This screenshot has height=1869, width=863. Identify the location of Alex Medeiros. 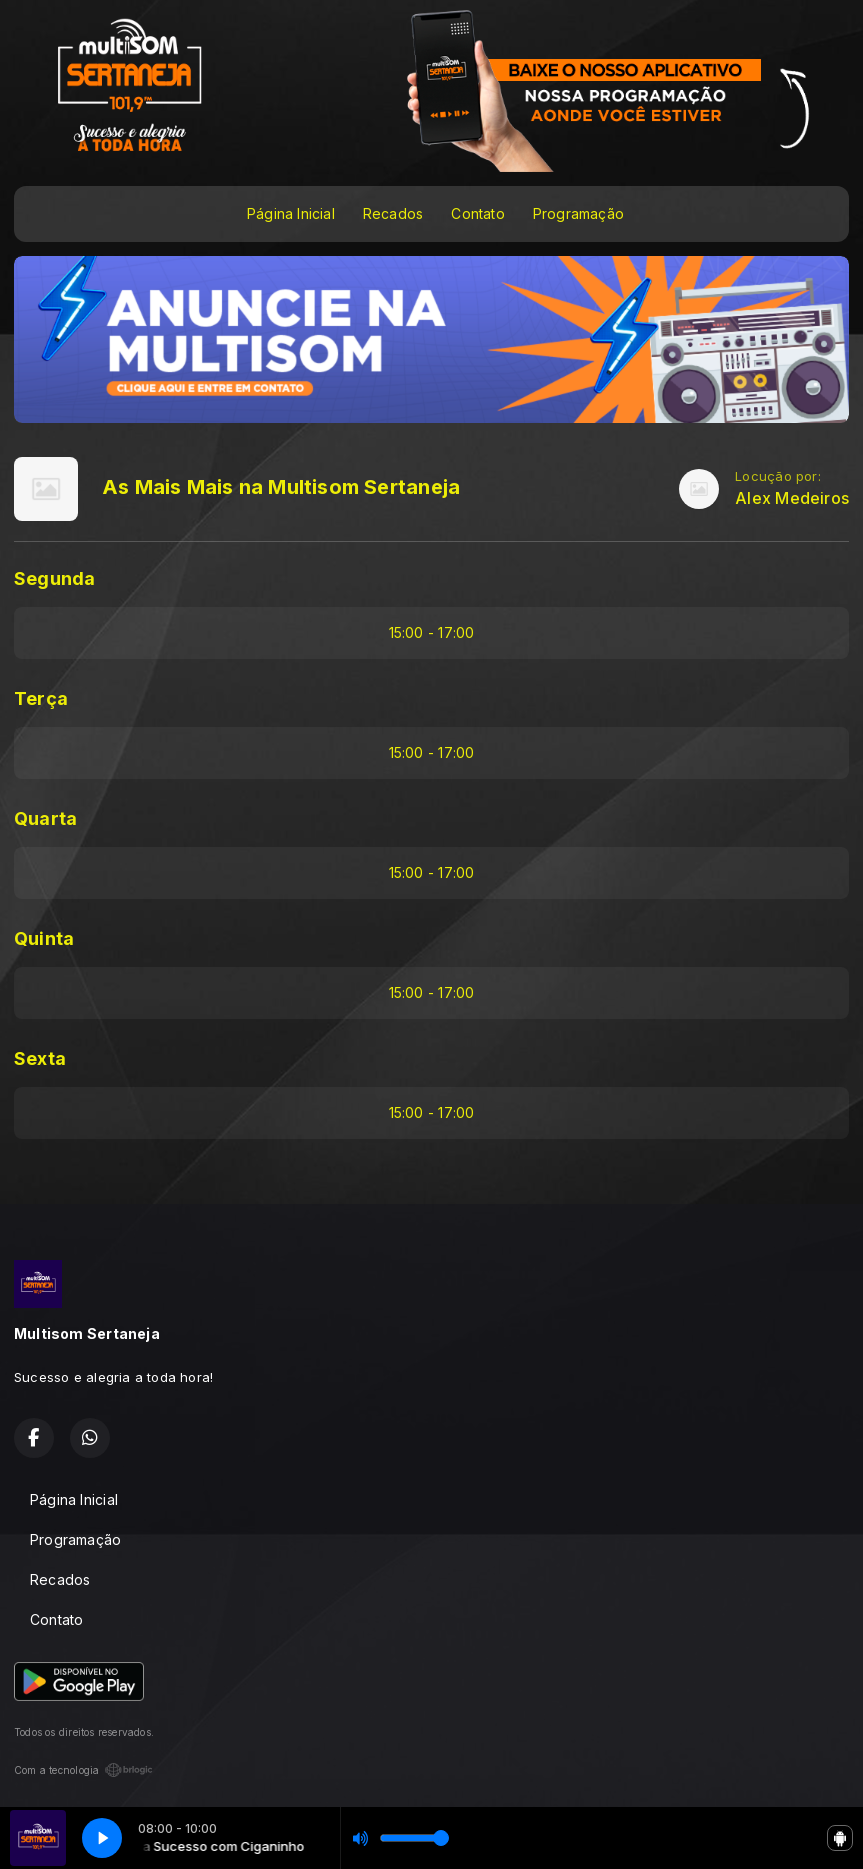
(792, 498).